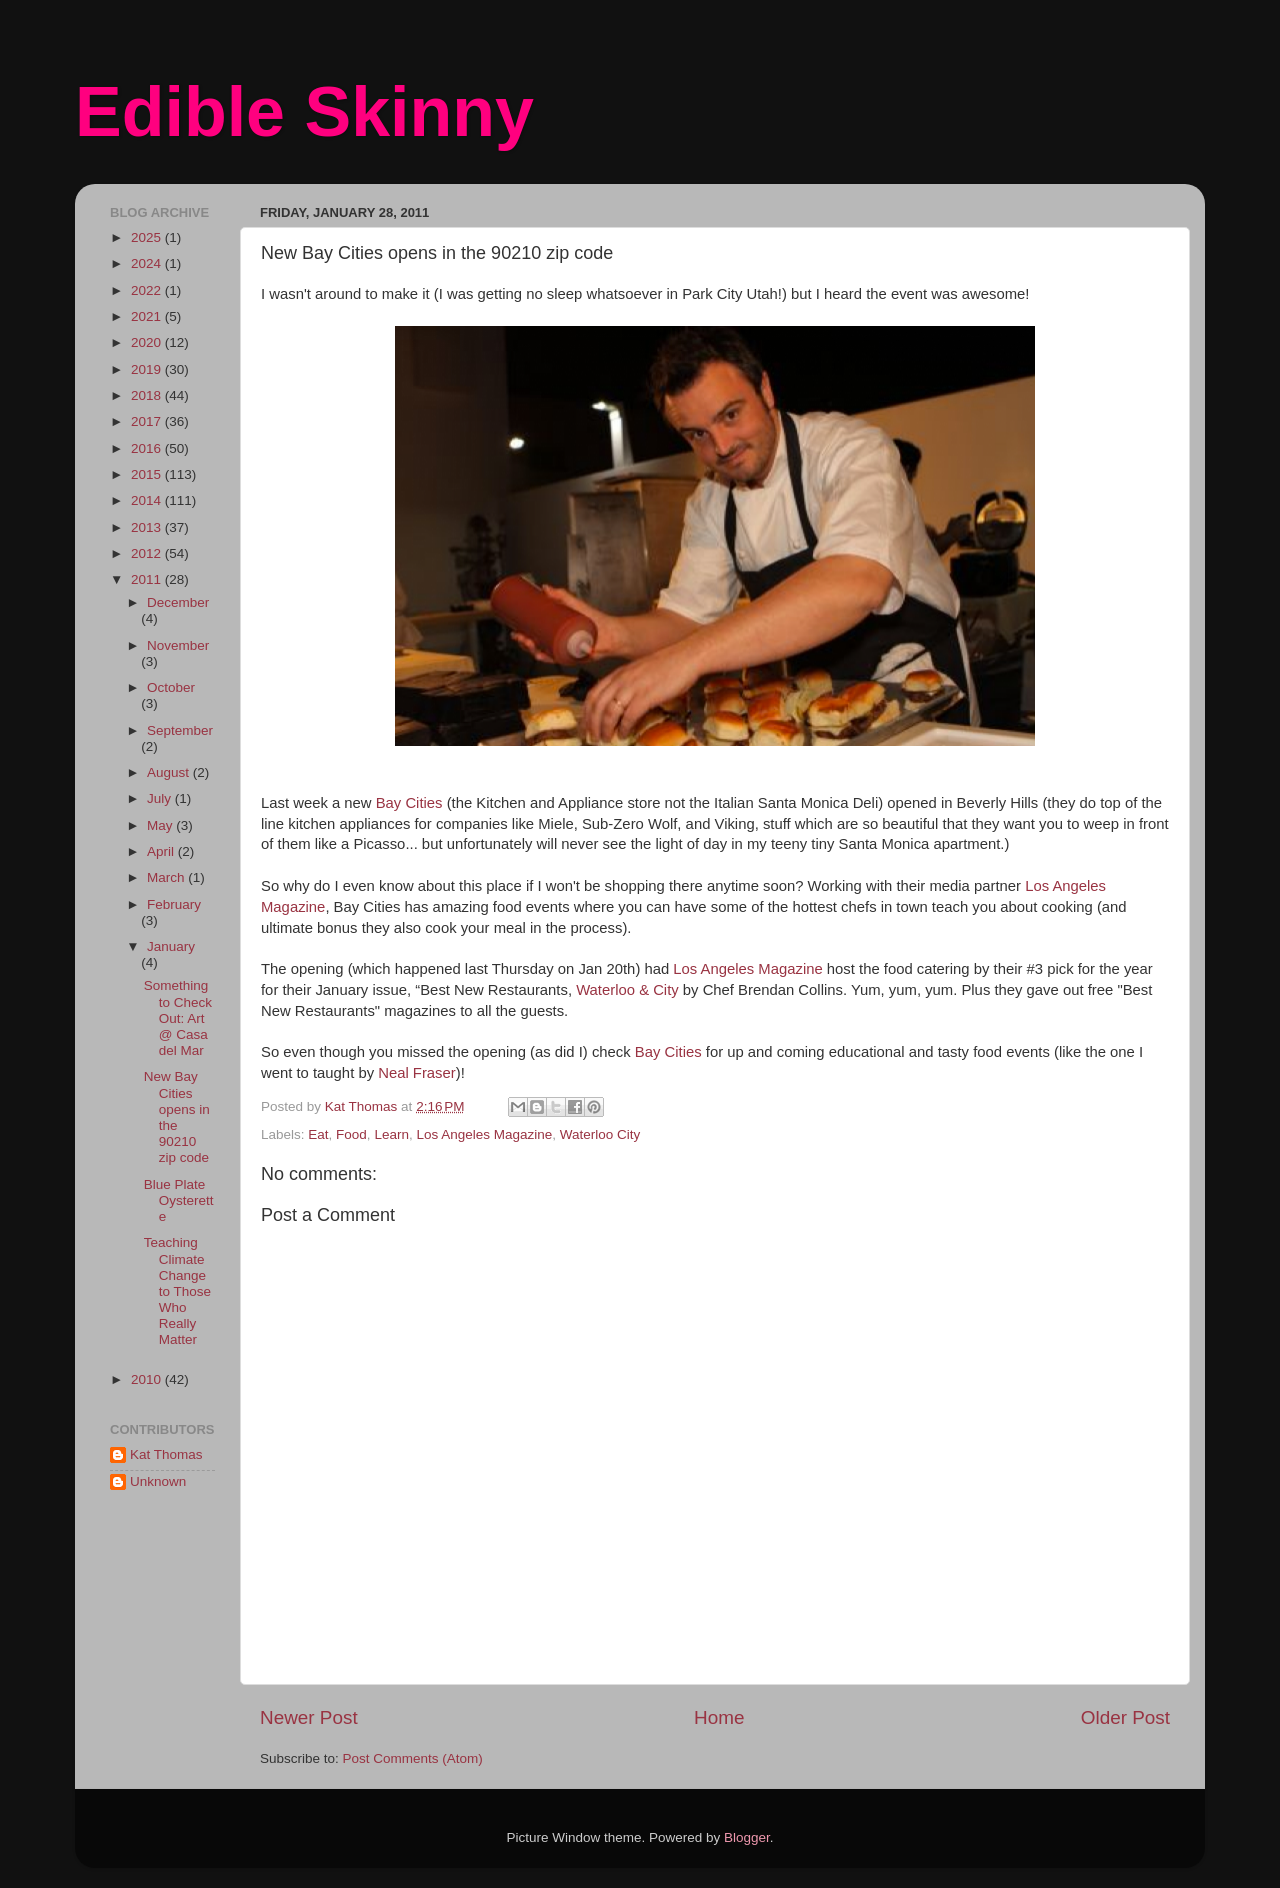 This screenshot has width=1280, height=1888. What do you see at coordinates (170, 772) in the screenshot?
I see `August` at bounding box center [170, 772].